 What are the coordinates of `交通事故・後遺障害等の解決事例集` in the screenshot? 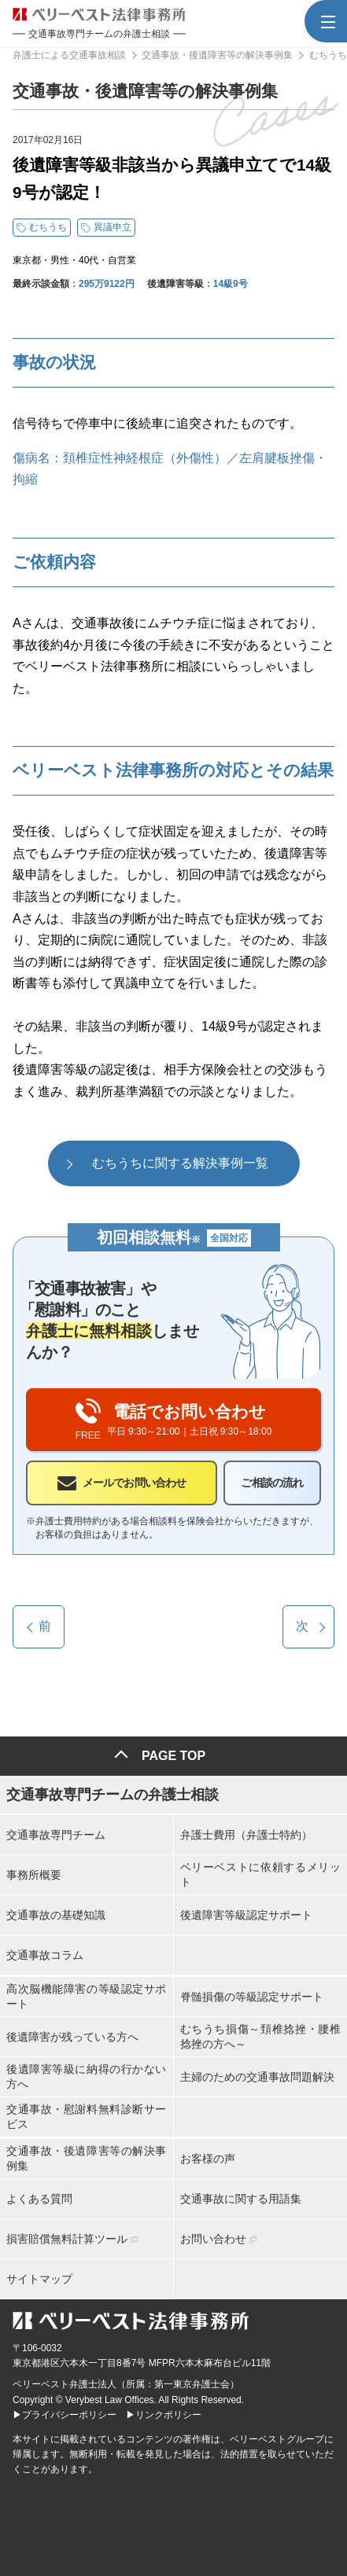 It's located at (86, 2157).